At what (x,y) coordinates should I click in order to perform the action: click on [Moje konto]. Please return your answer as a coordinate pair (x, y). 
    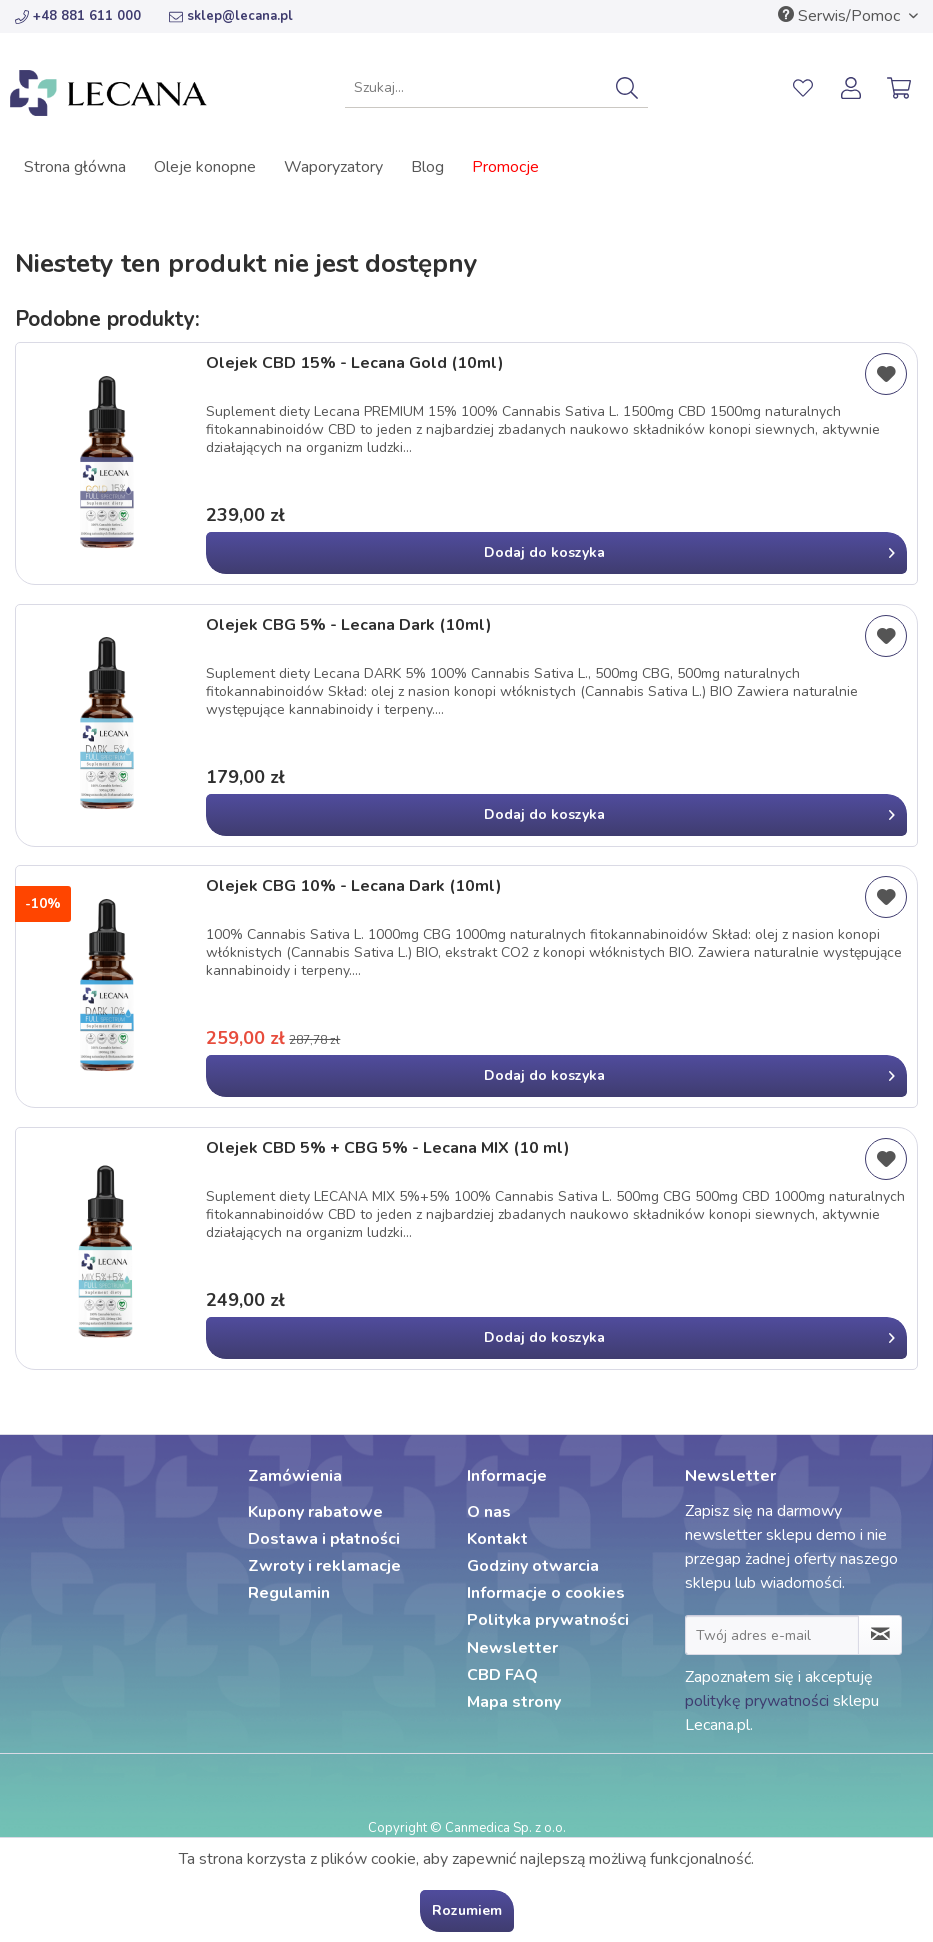
    Looking at the image, I should click on (852, 88).